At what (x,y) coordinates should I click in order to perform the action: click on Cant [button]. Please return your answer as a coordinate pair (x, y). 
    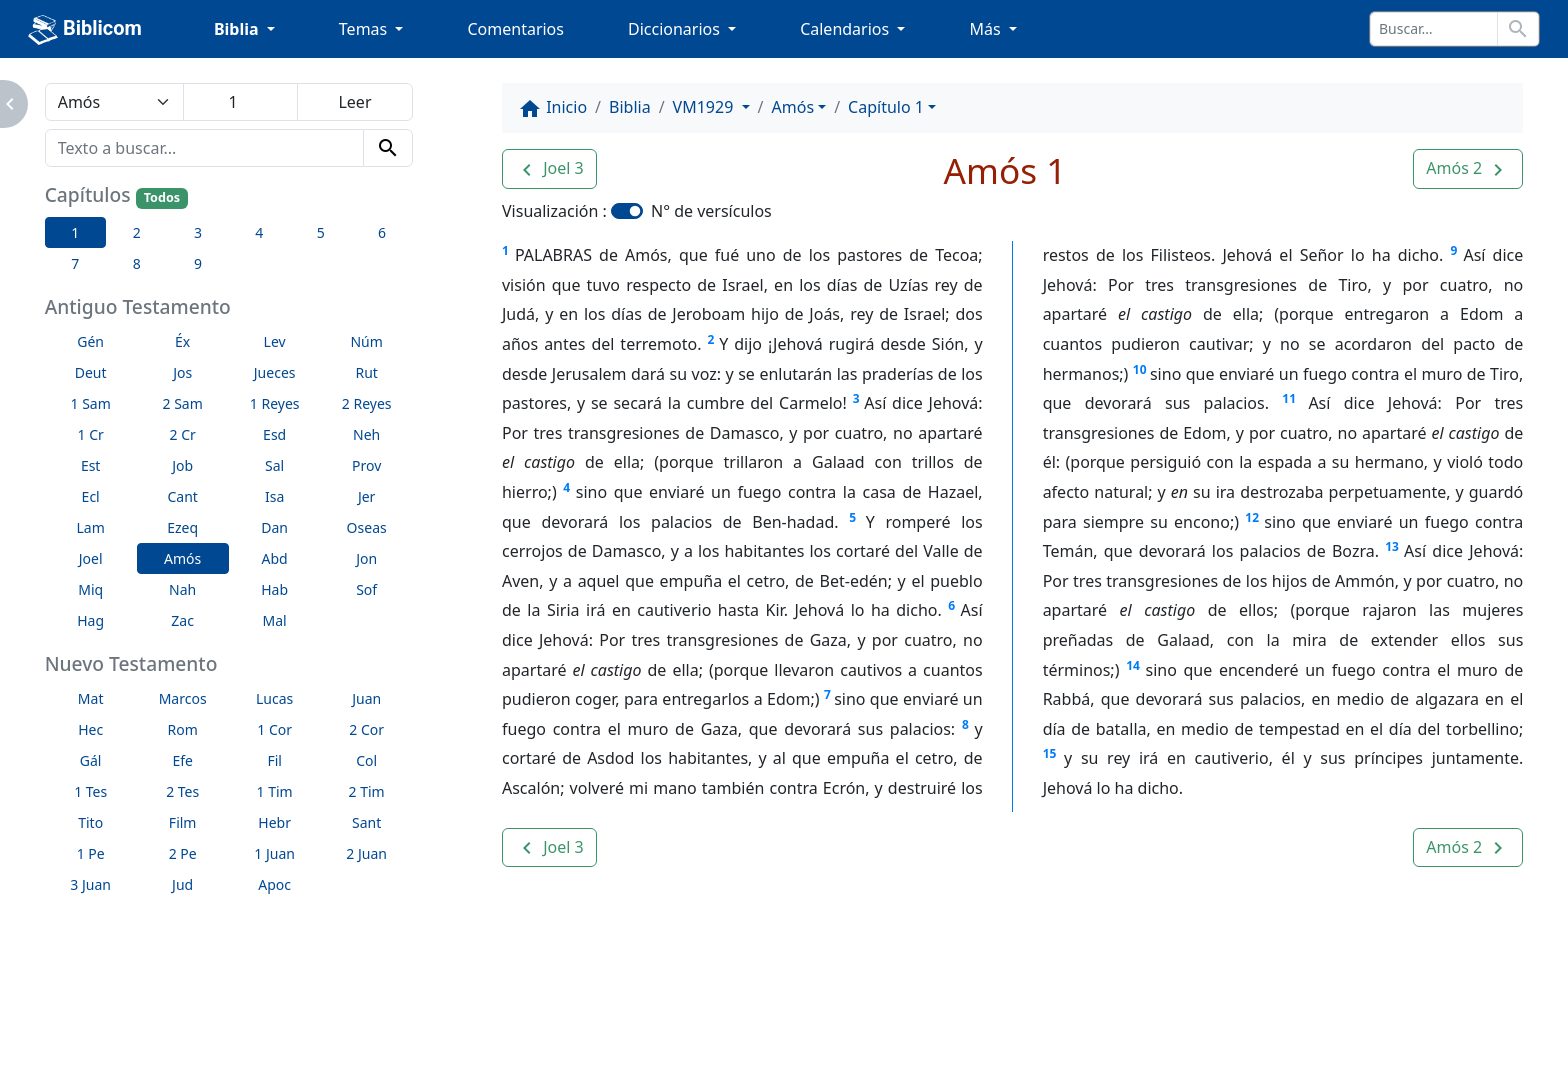
    Looking at the image, I should click on (182, 496).